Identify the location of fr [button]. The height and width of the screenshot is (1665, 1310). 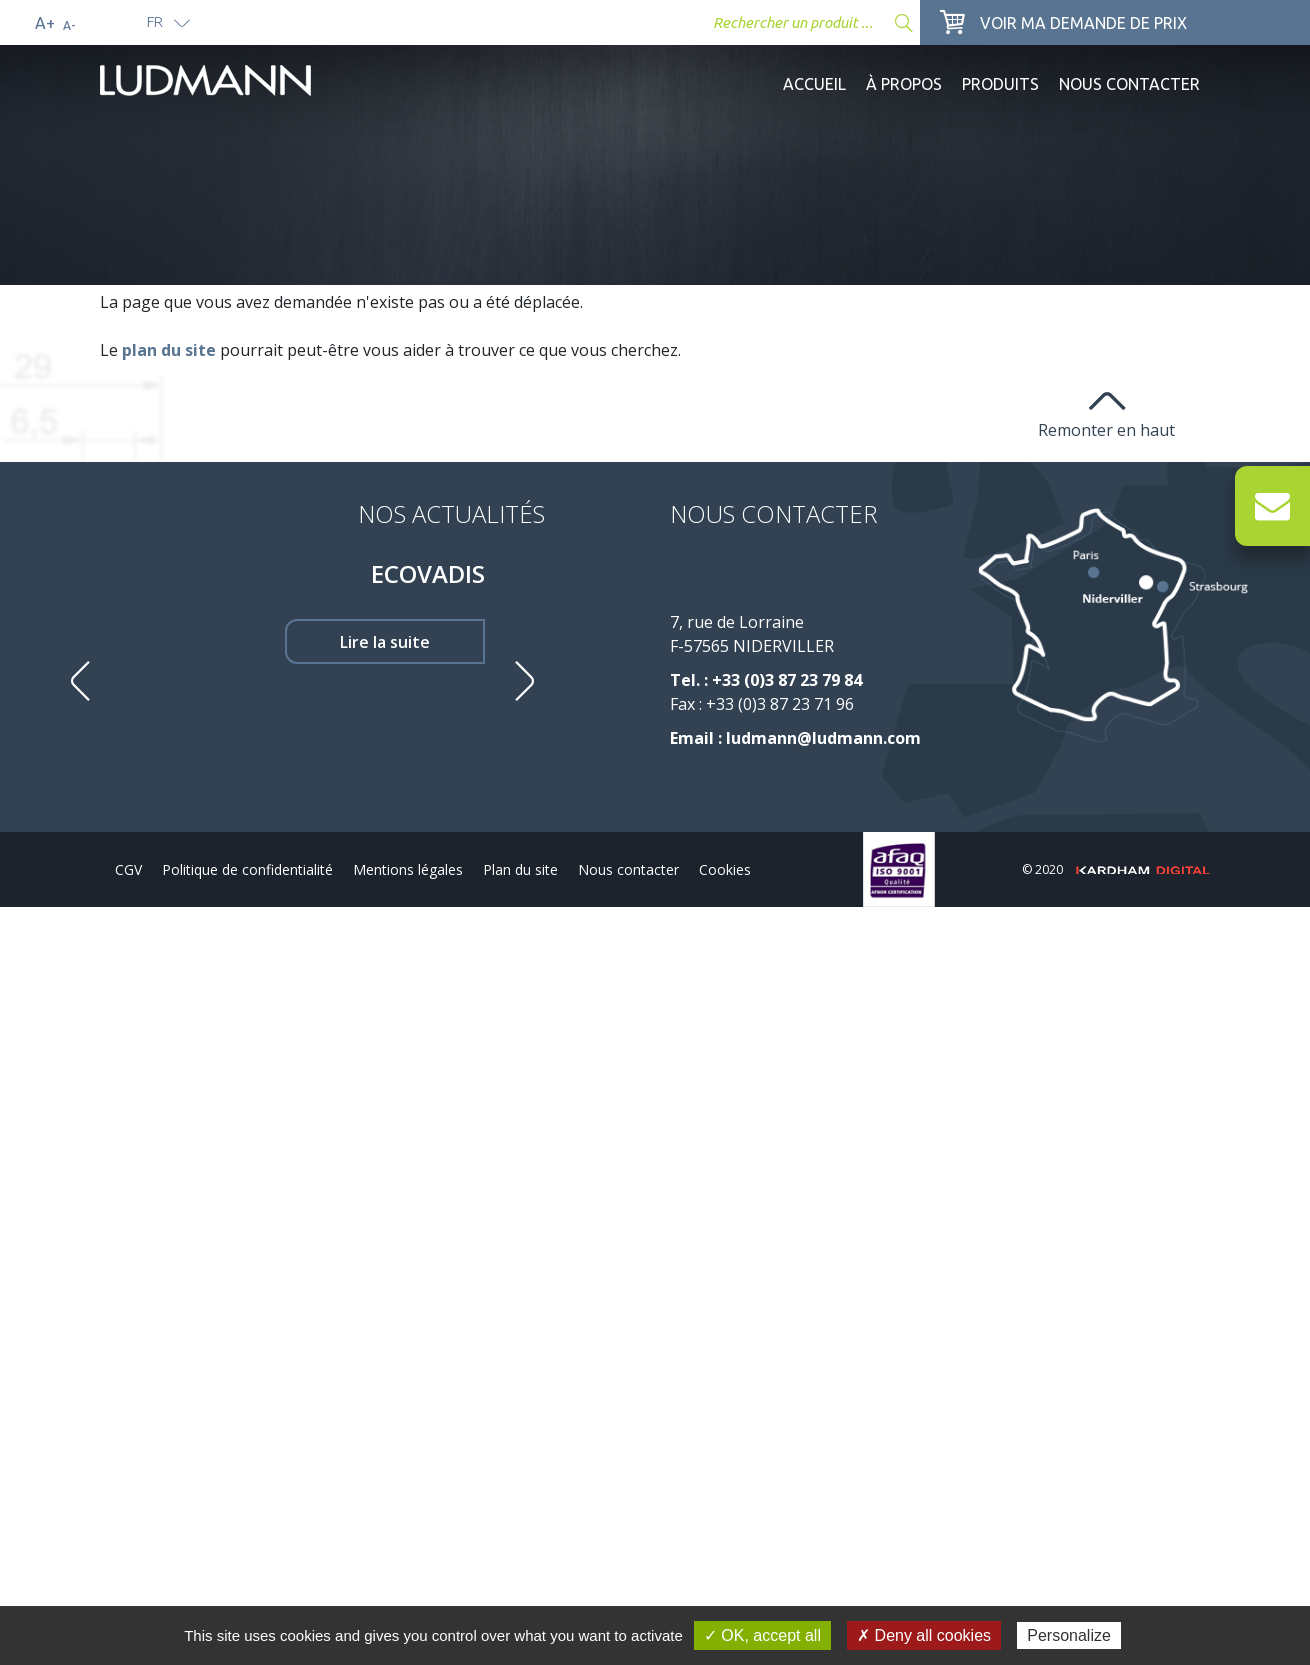
(155, 21).